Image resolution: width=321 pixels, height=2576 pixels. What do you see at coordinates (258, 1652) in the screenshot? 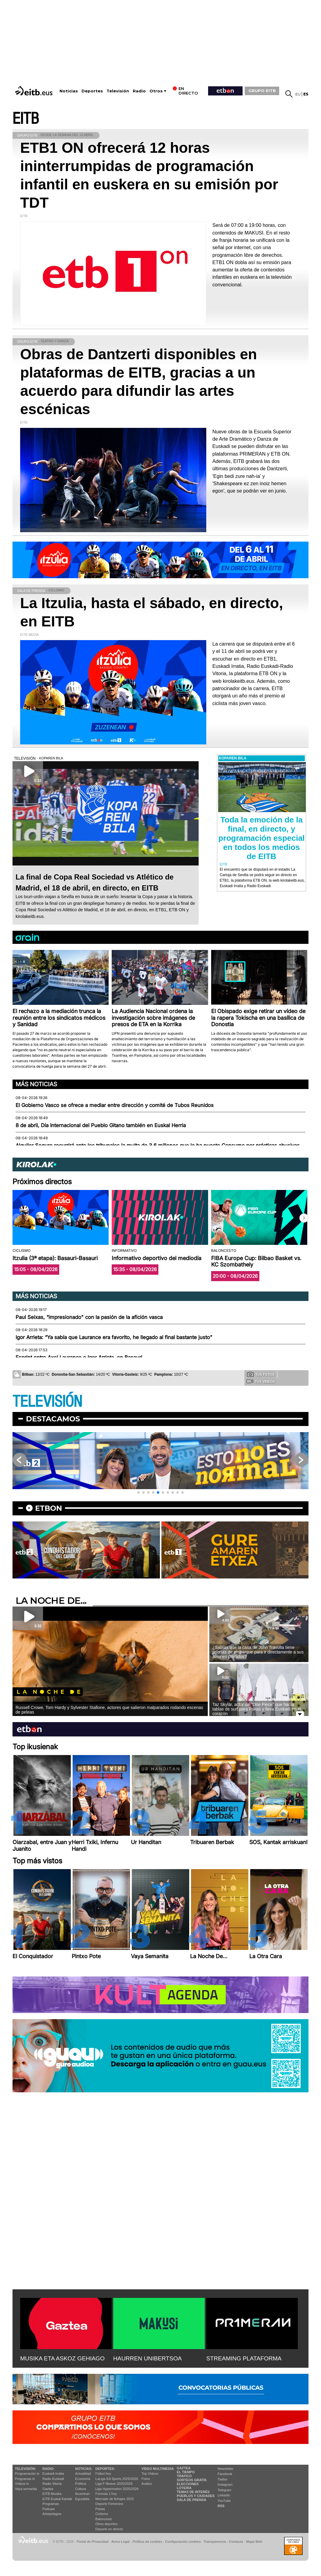
I see `¿Sabías que la casa de John Travolta tiene puertas de embarque para ir directamente a sus aviones privados?` at bounding box center [258, 1652].